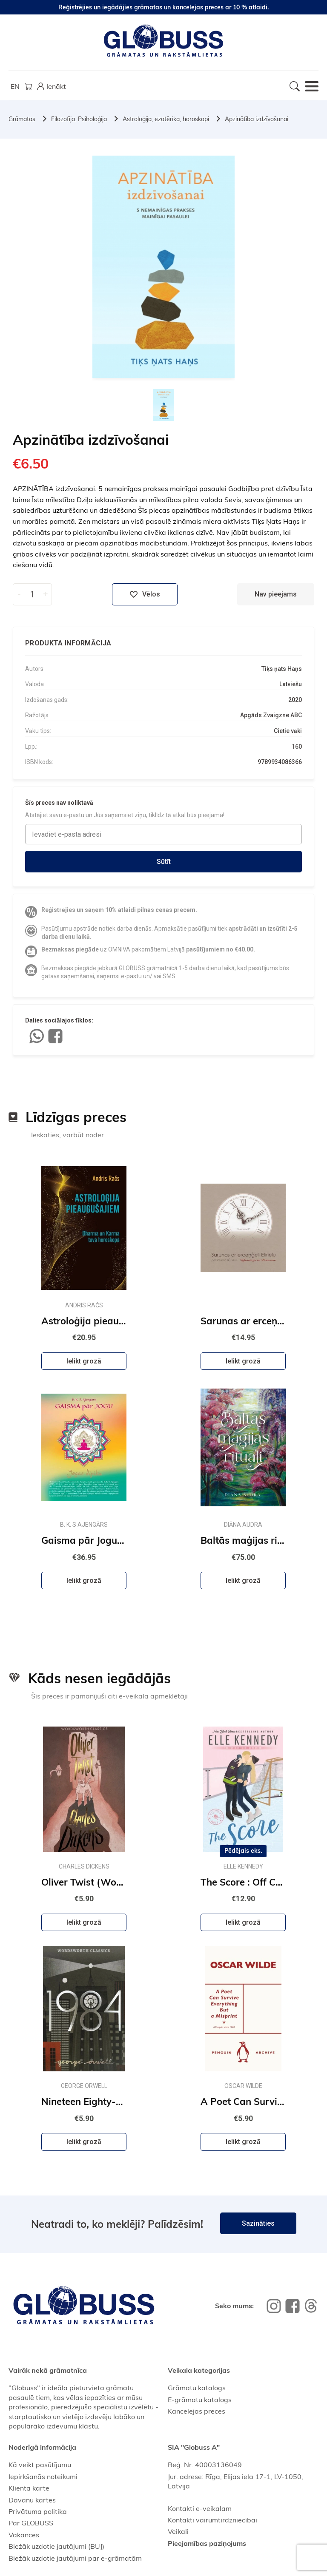  I want to click on Biežāk uzdotie jautājumi par e-grāmatām, so click(75, 2558).